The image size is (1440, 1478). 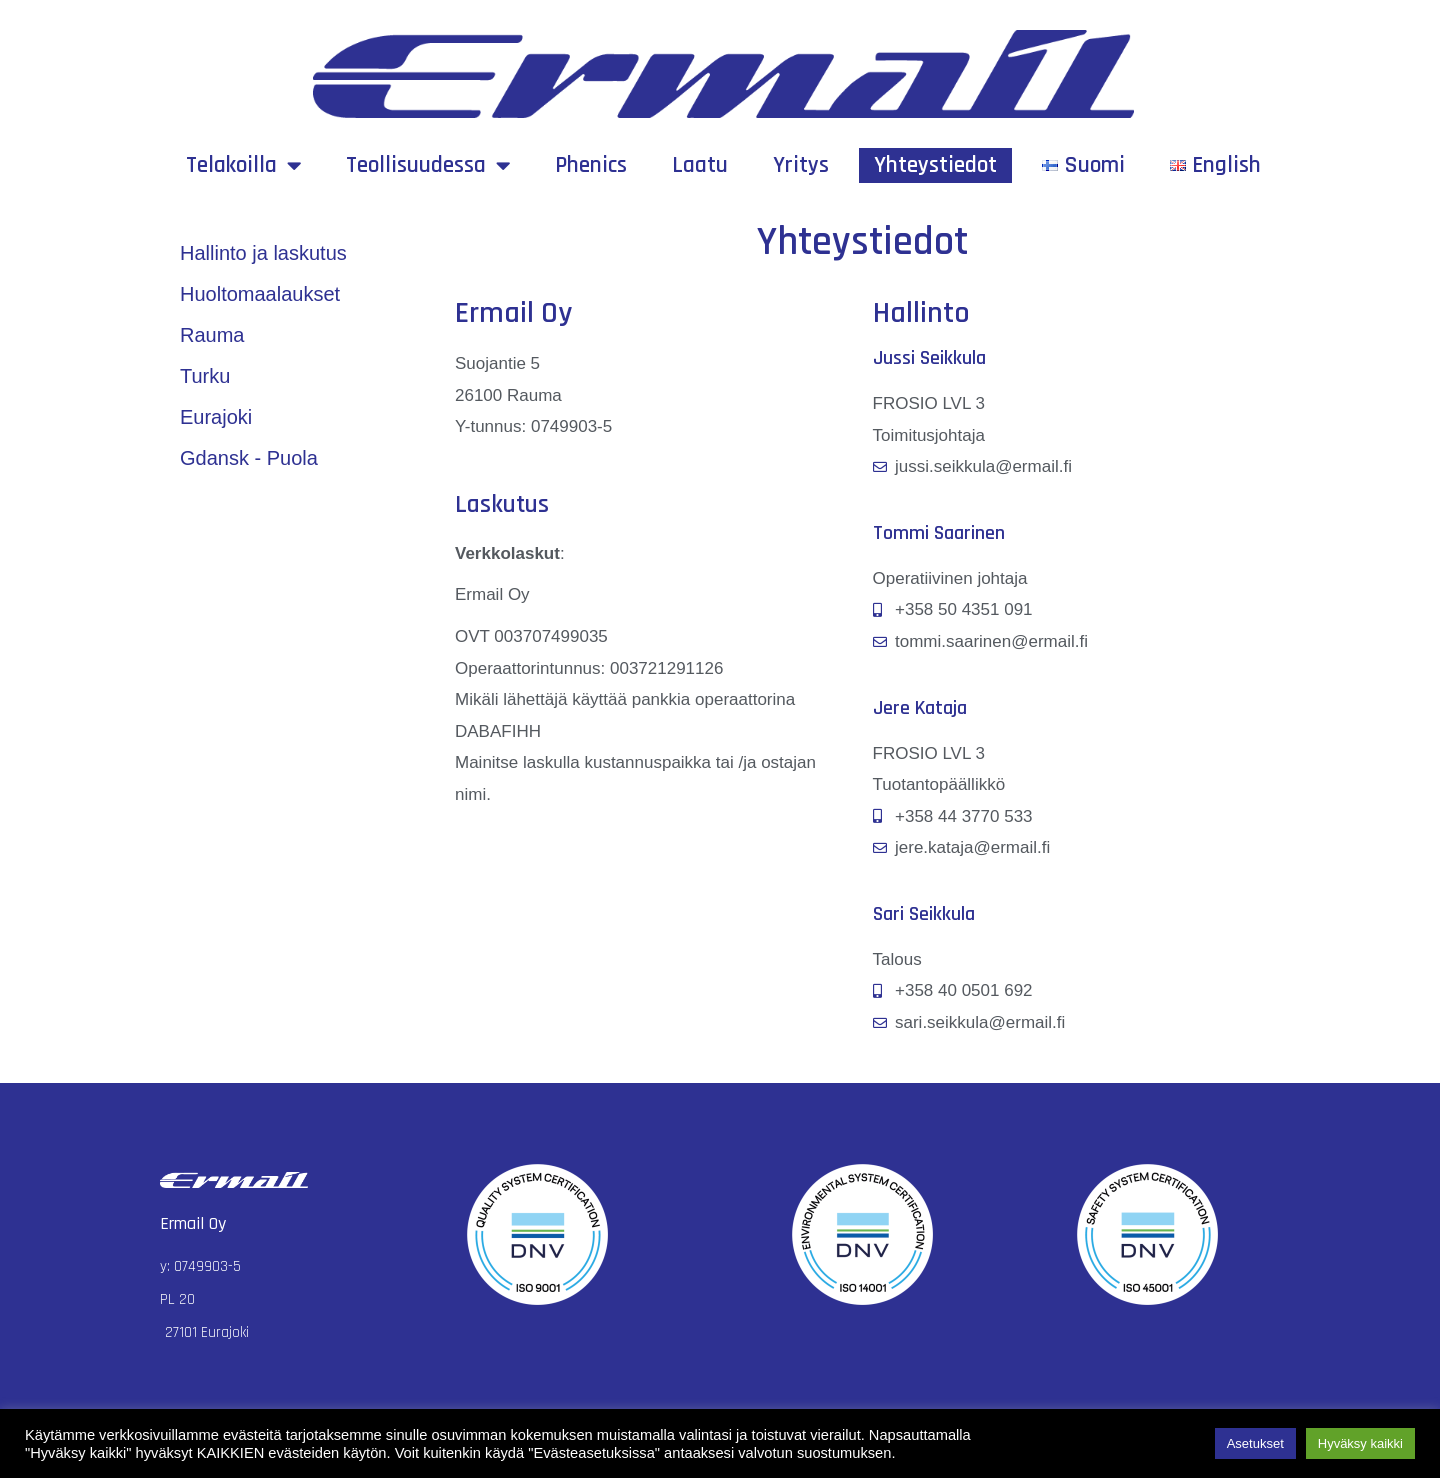 I want to click on Gdansk - Puola, so click(x=249, y=458).